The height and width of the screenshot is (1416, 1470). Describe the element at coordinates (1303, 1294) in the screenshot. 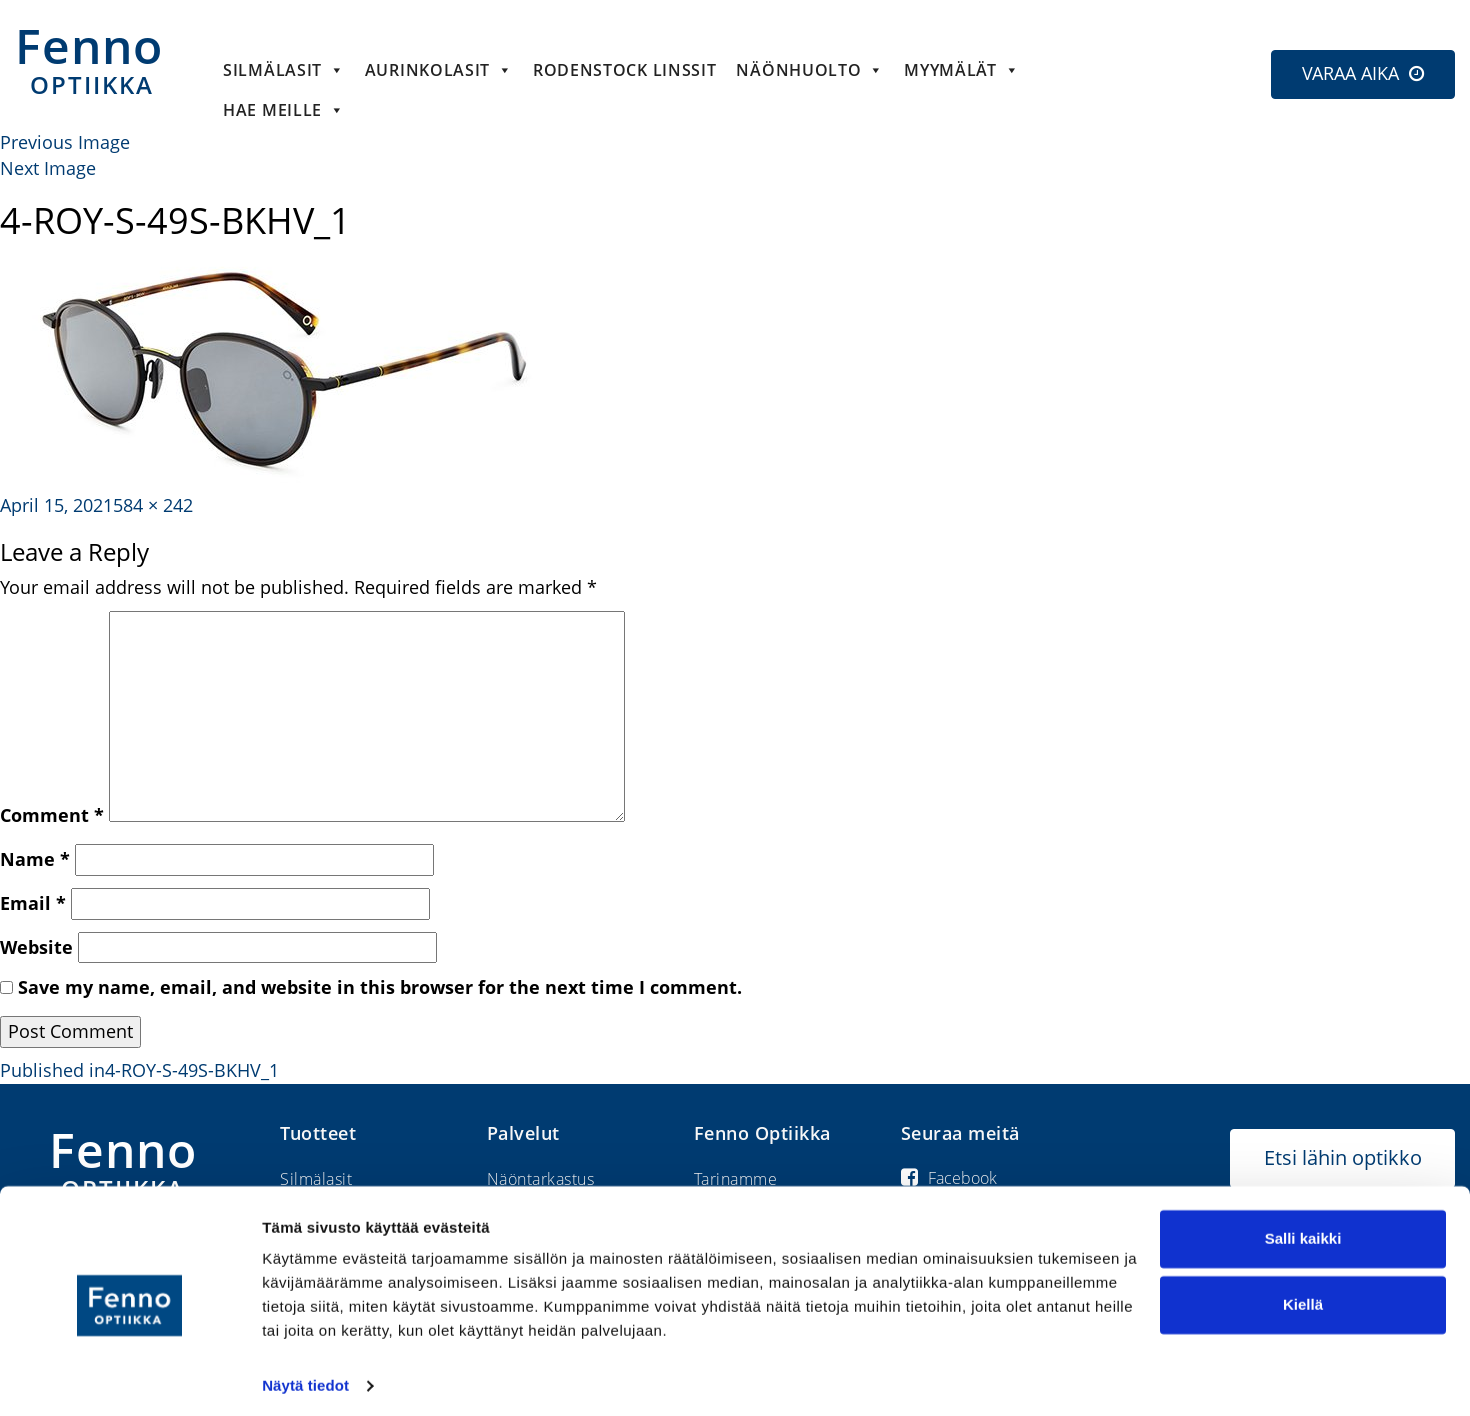

I see `Kiellä` at that location.